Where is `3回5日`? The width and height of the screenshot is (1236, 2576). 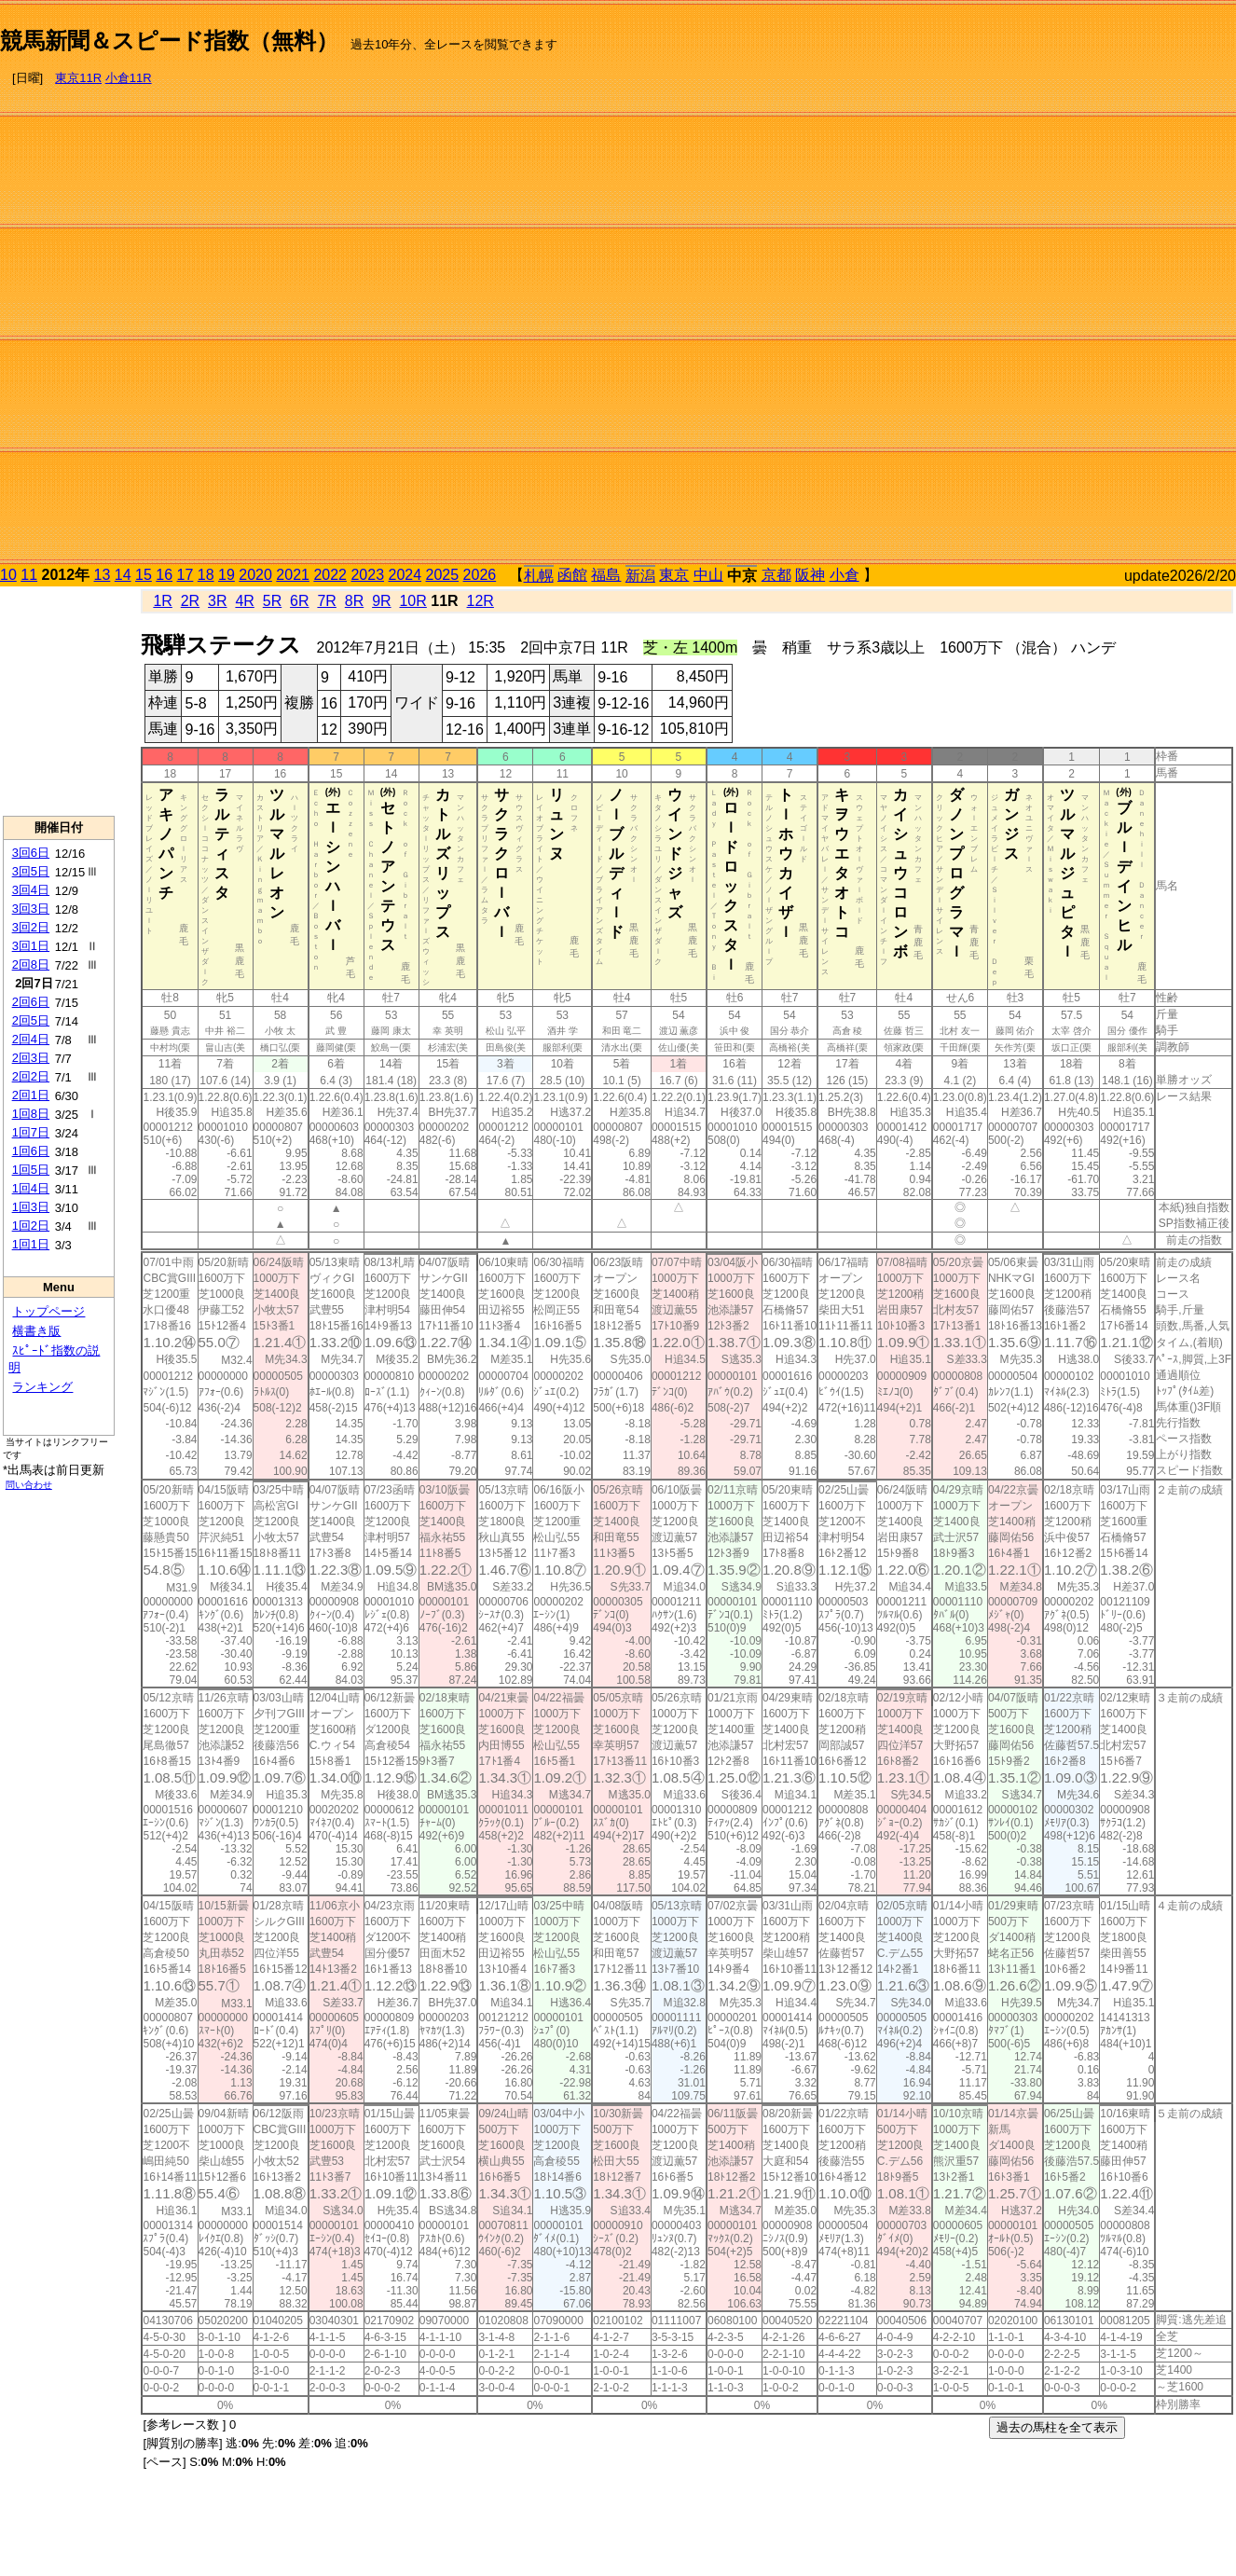 3回5日 is located at coordinates (30, 871).